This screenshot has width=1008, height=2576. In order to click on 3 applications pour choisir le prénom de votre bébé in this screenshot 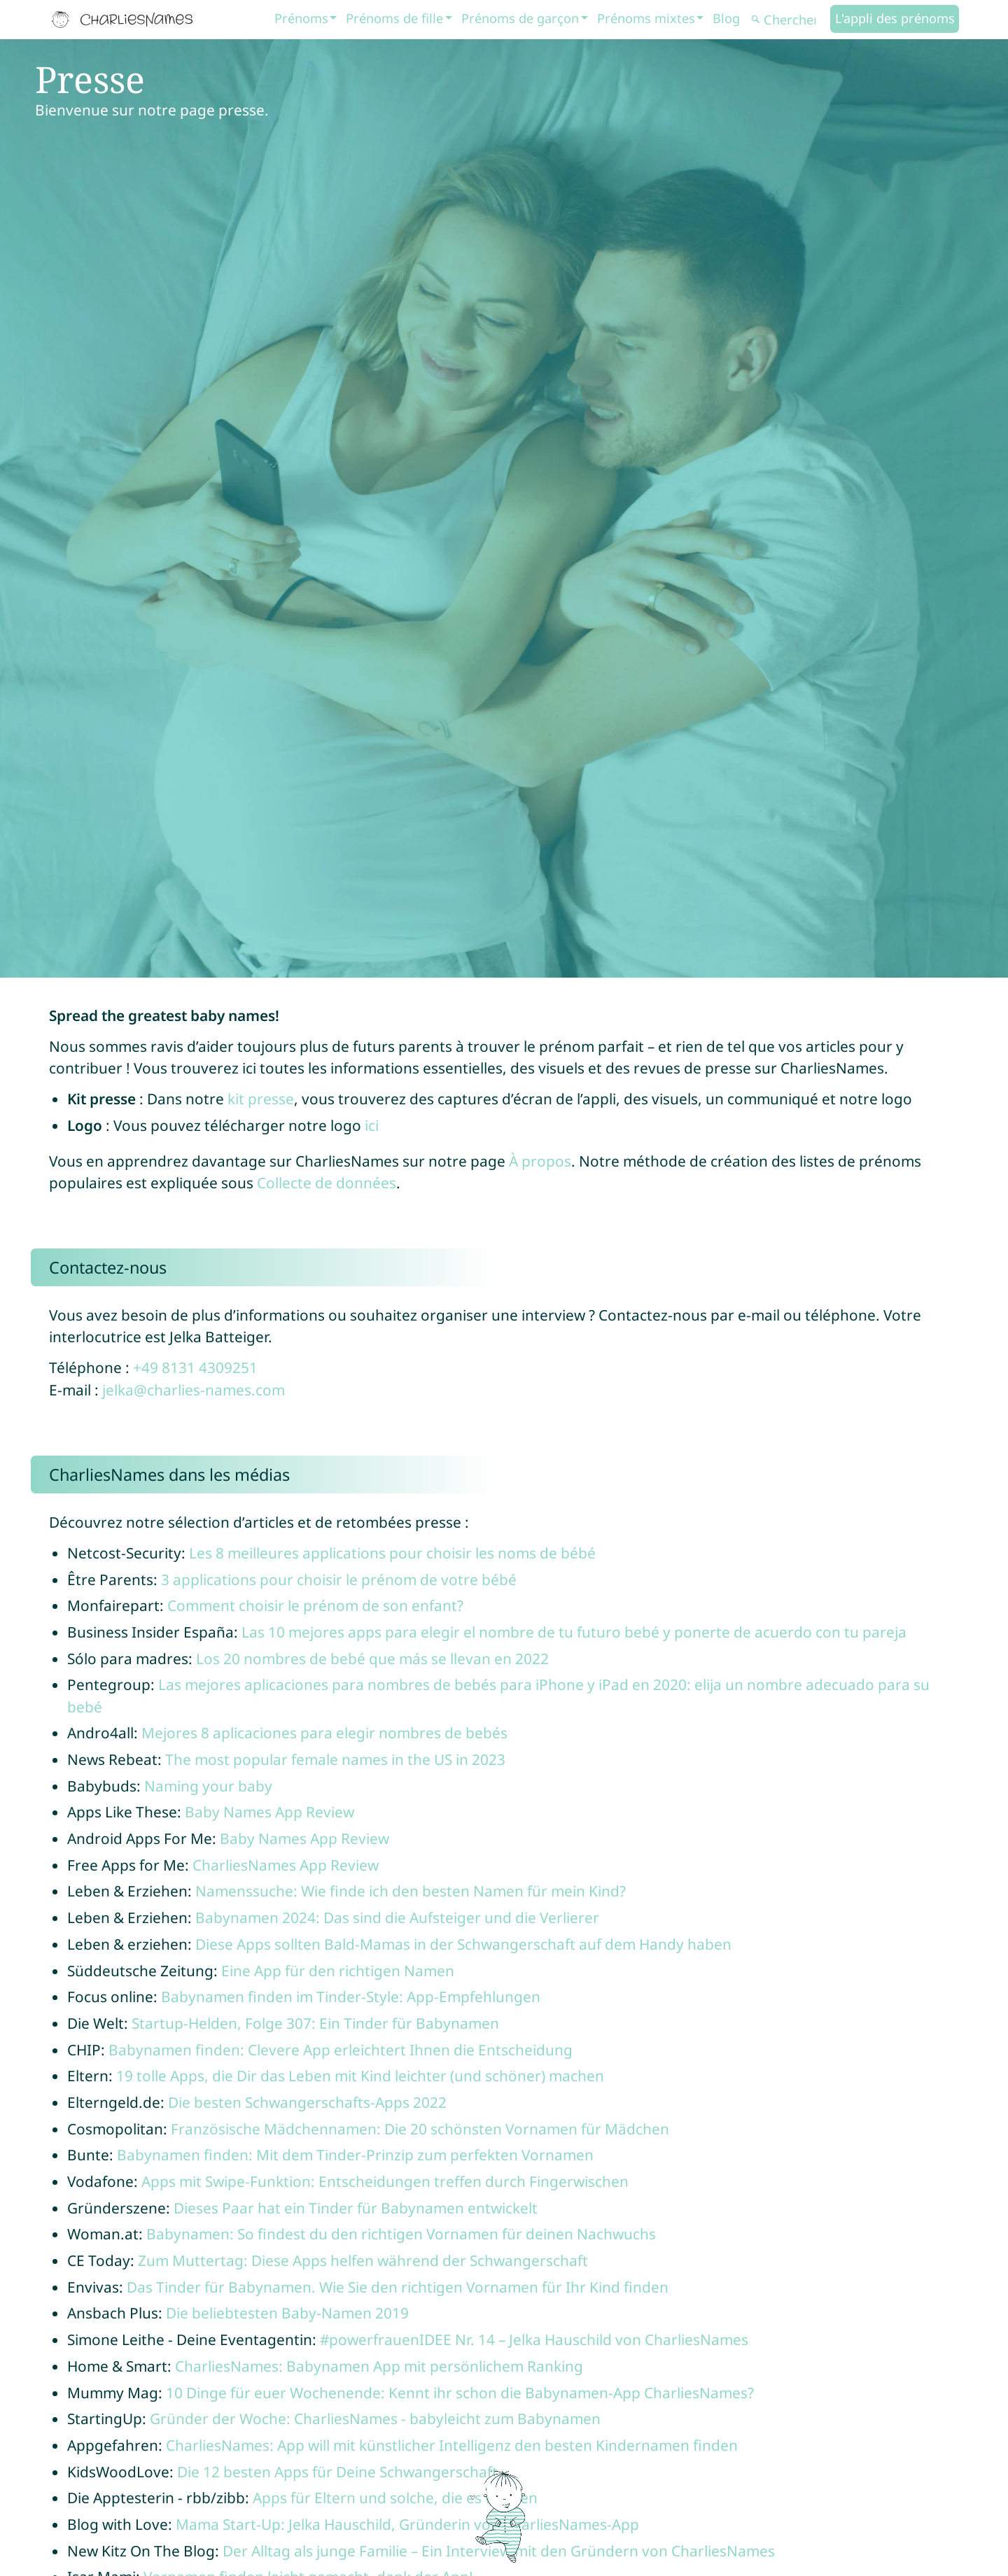, I will do `click(339, 1579)`.